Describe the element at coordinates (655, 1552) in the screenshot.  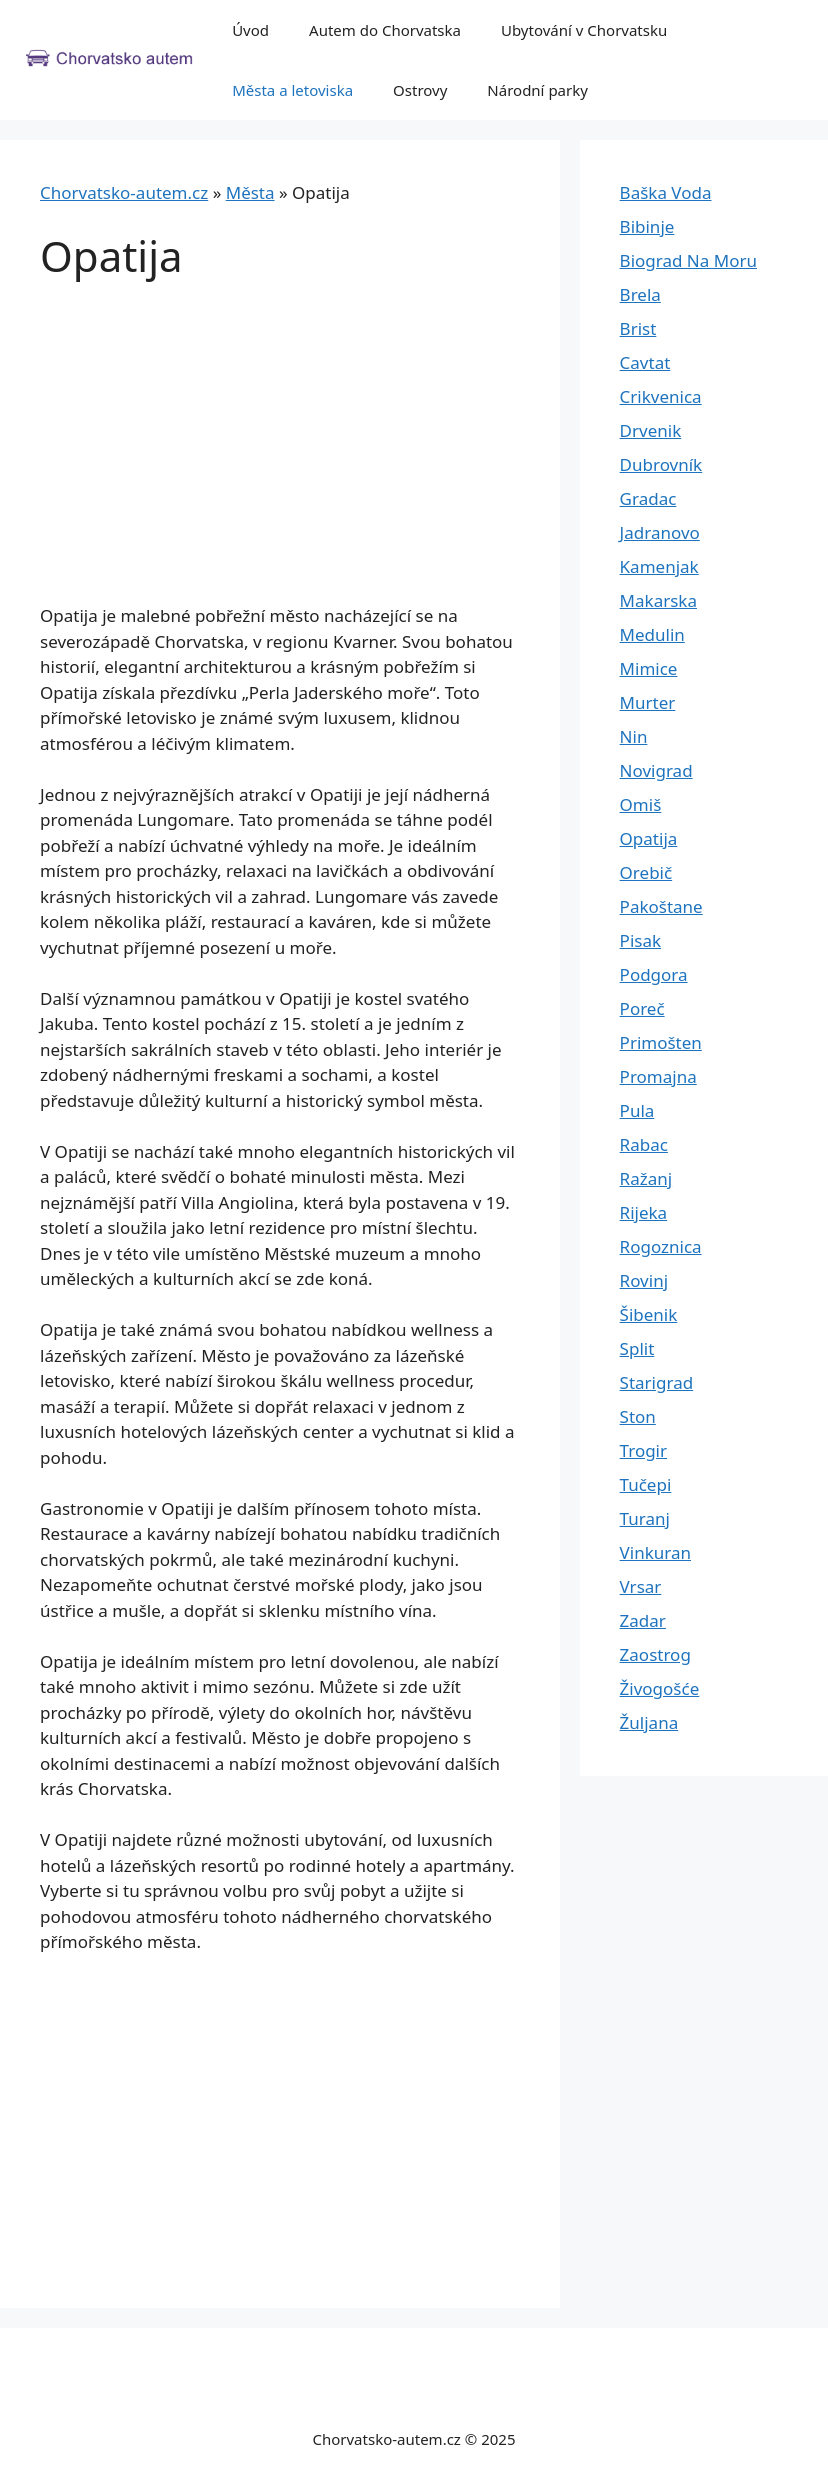
I see `Vinkuran` at that location.